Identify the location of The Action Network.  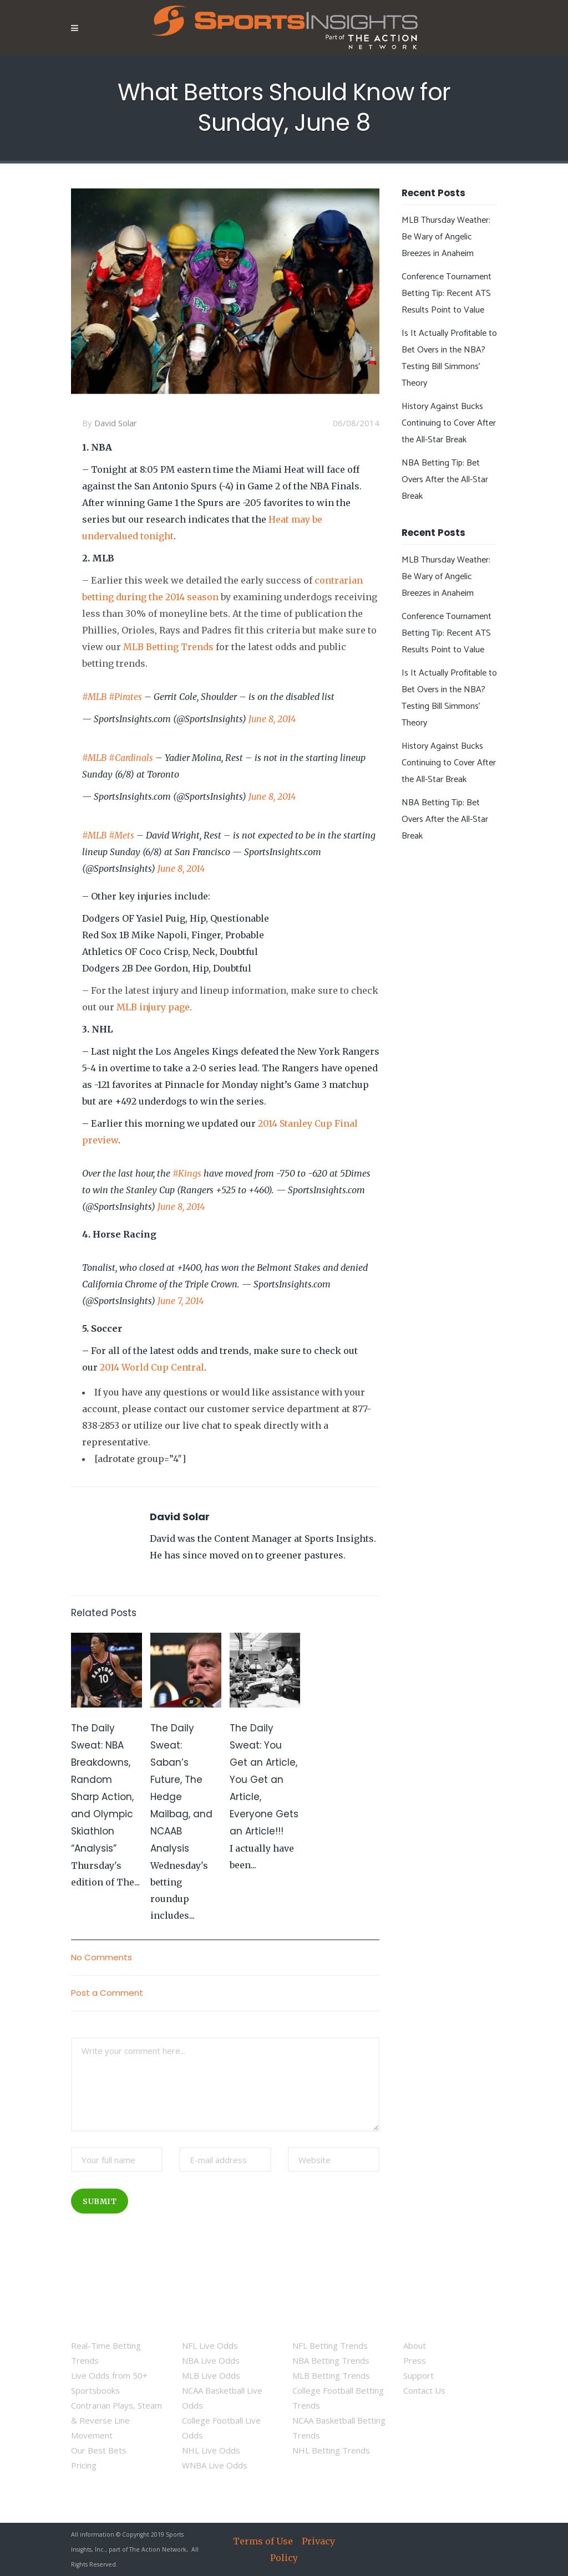
(157, 2549).